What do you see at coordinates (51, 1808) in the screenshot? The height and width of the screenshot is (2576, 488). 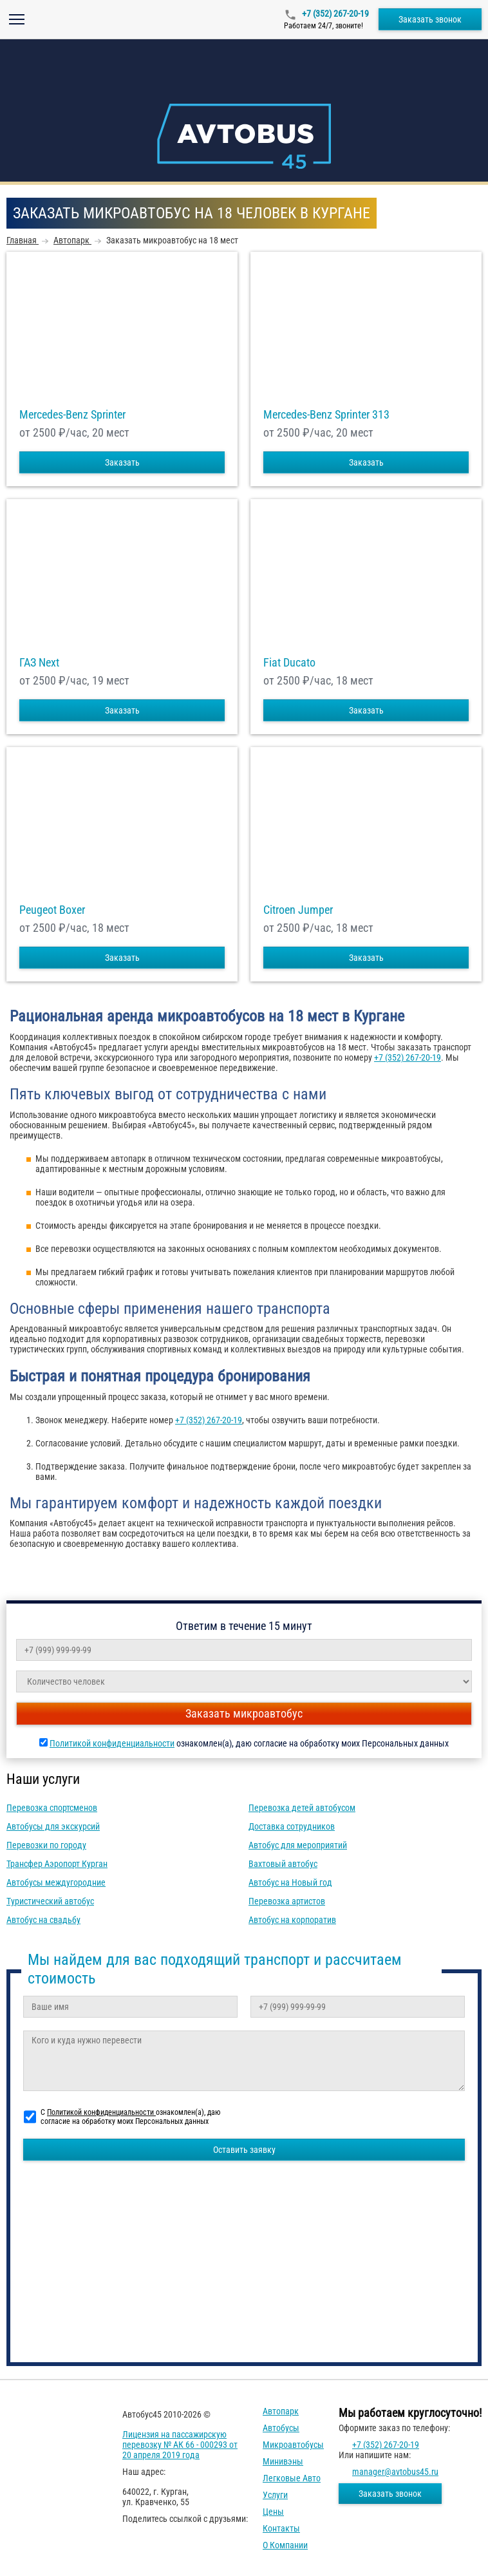 I see `Перевозка спортсменов` at bounding box center [51, 1808].